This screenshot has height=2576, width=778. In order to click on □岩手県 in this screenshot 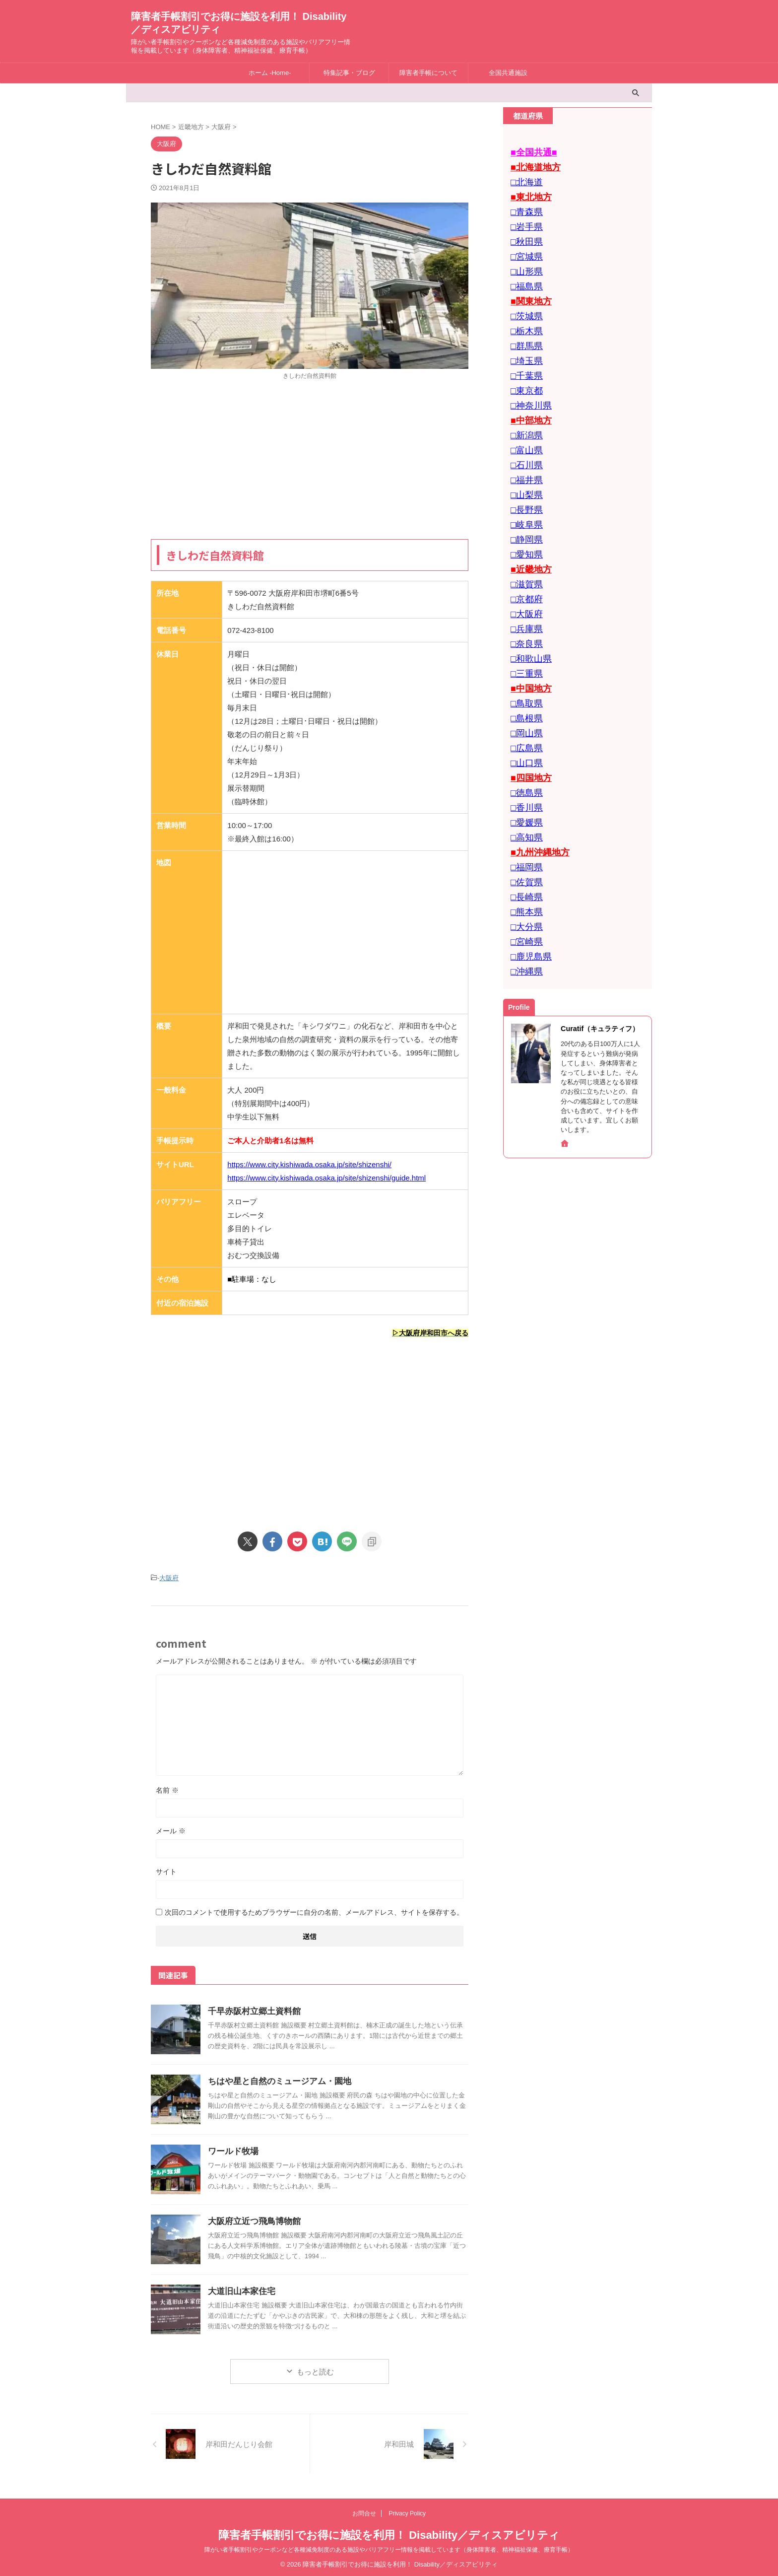, I will do `click(524, 218)`.